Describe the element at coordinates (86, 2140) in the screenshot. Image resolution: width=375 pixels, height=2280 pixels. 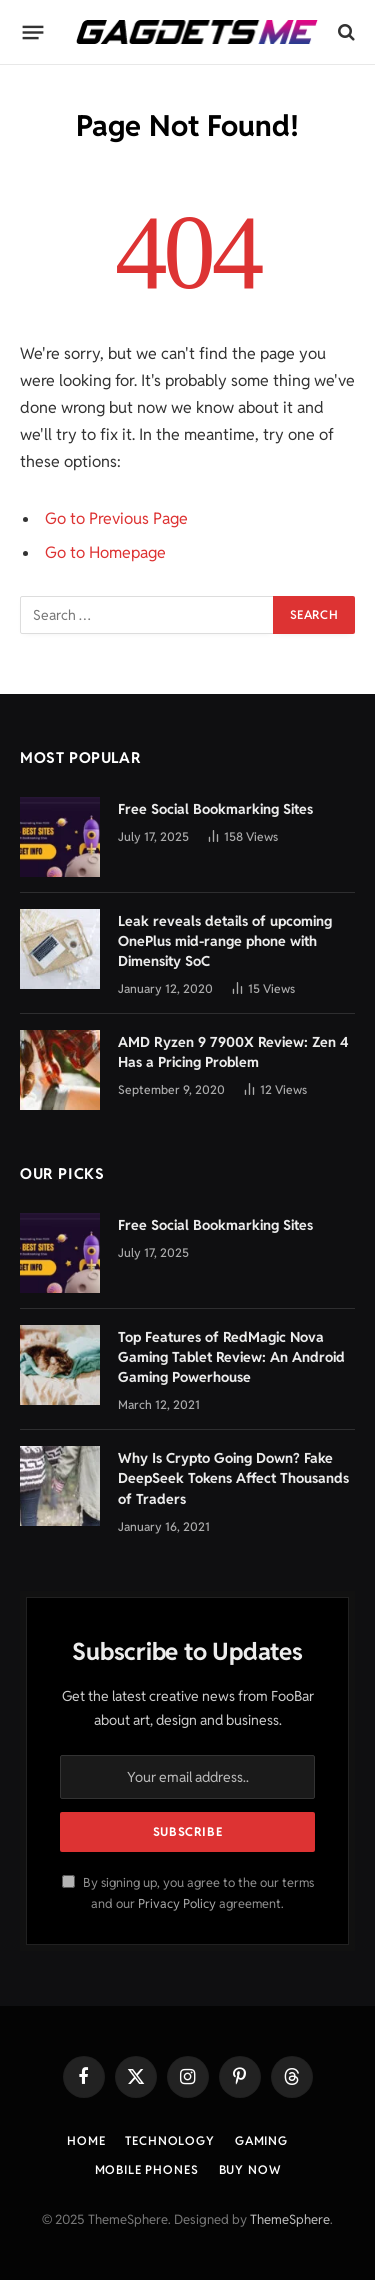
I see `Home` at that location.